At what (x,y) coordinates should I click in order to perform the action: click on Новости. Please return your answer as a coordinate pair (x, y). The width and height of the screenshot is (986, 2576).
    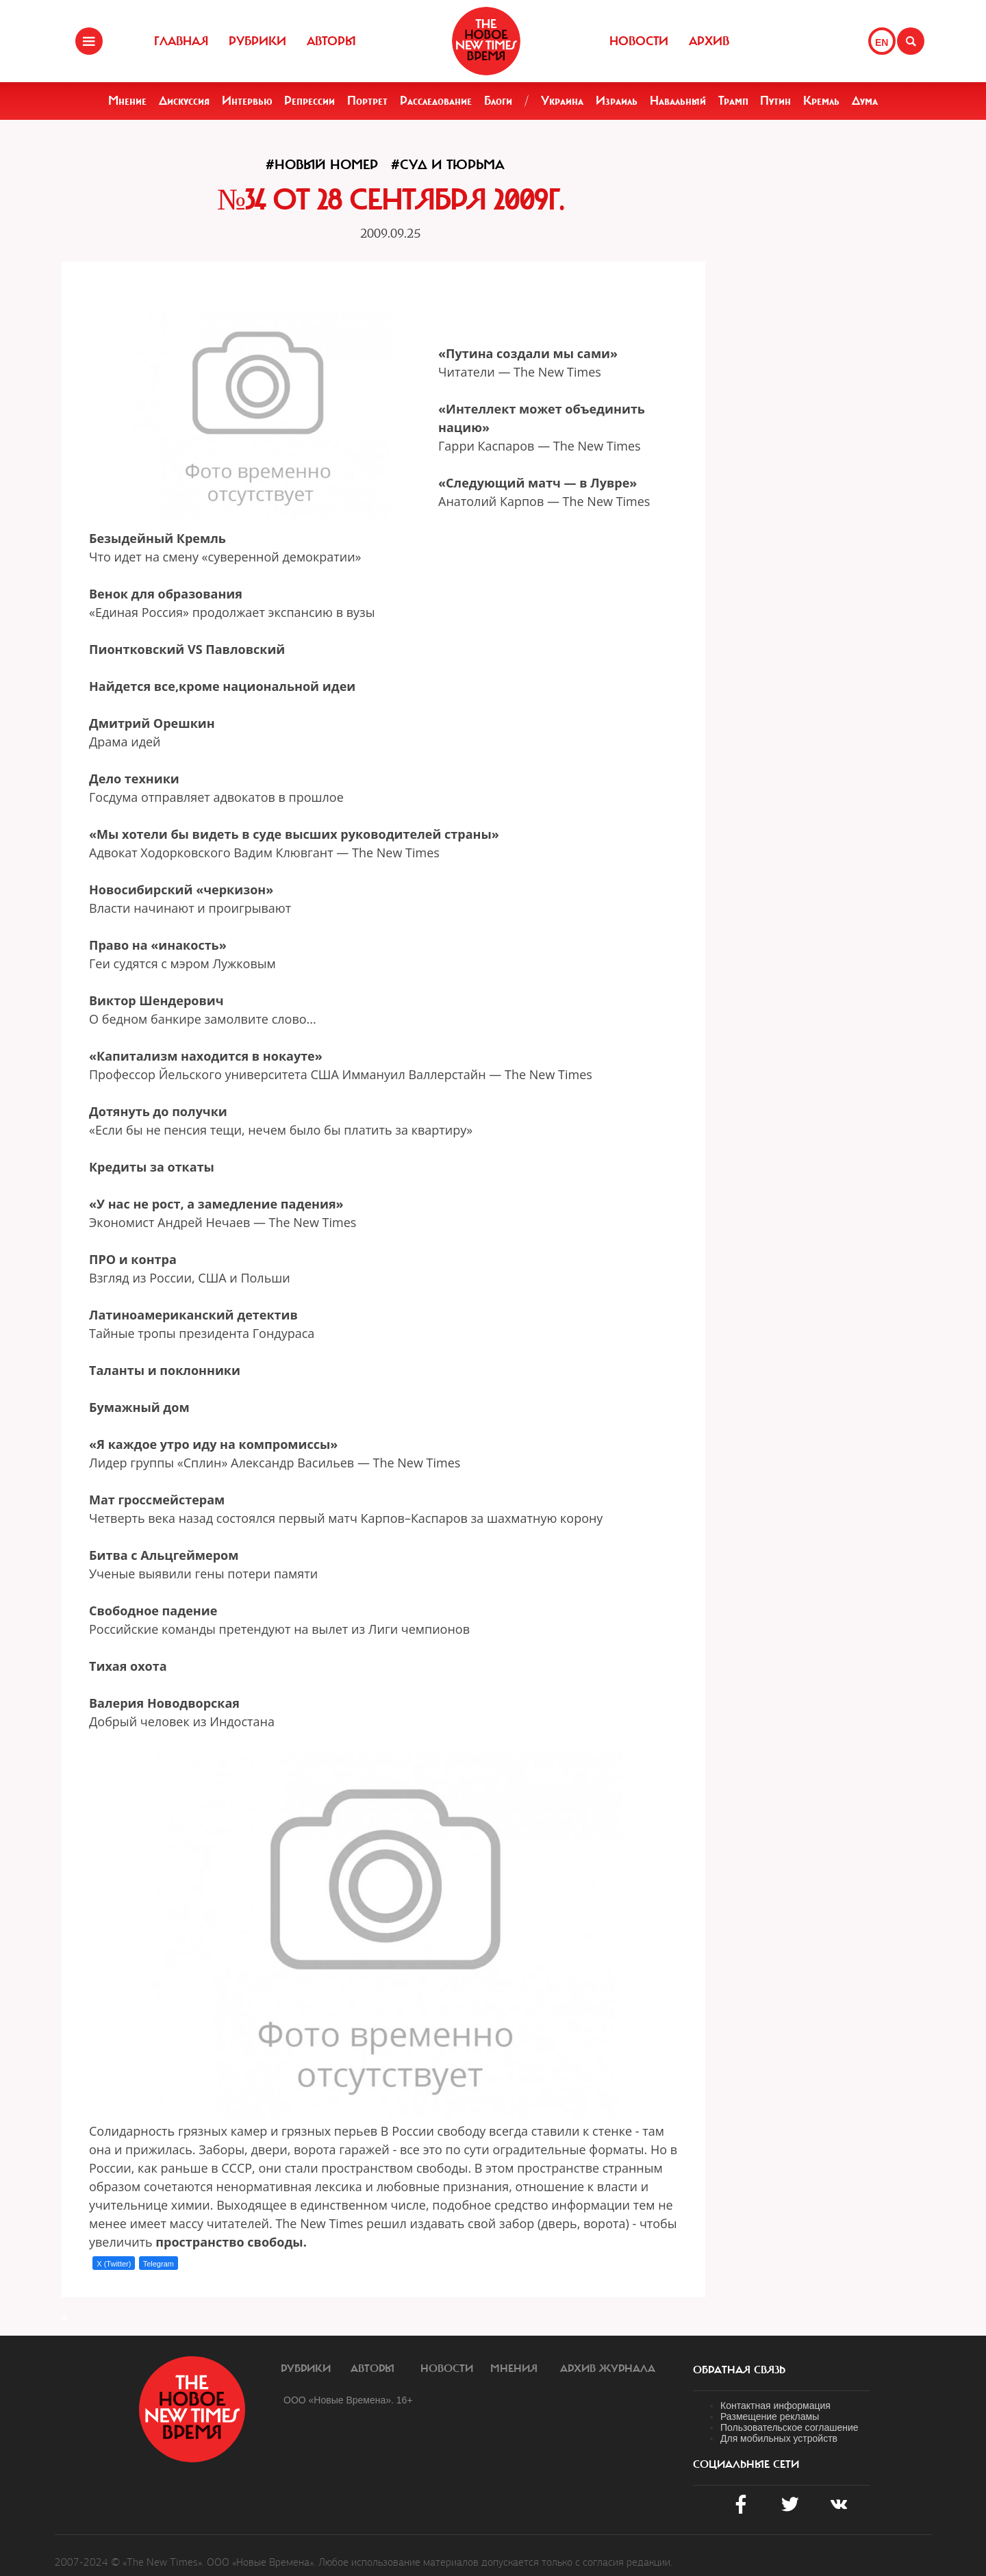
    Looking at the image, I should click on (638, 41).